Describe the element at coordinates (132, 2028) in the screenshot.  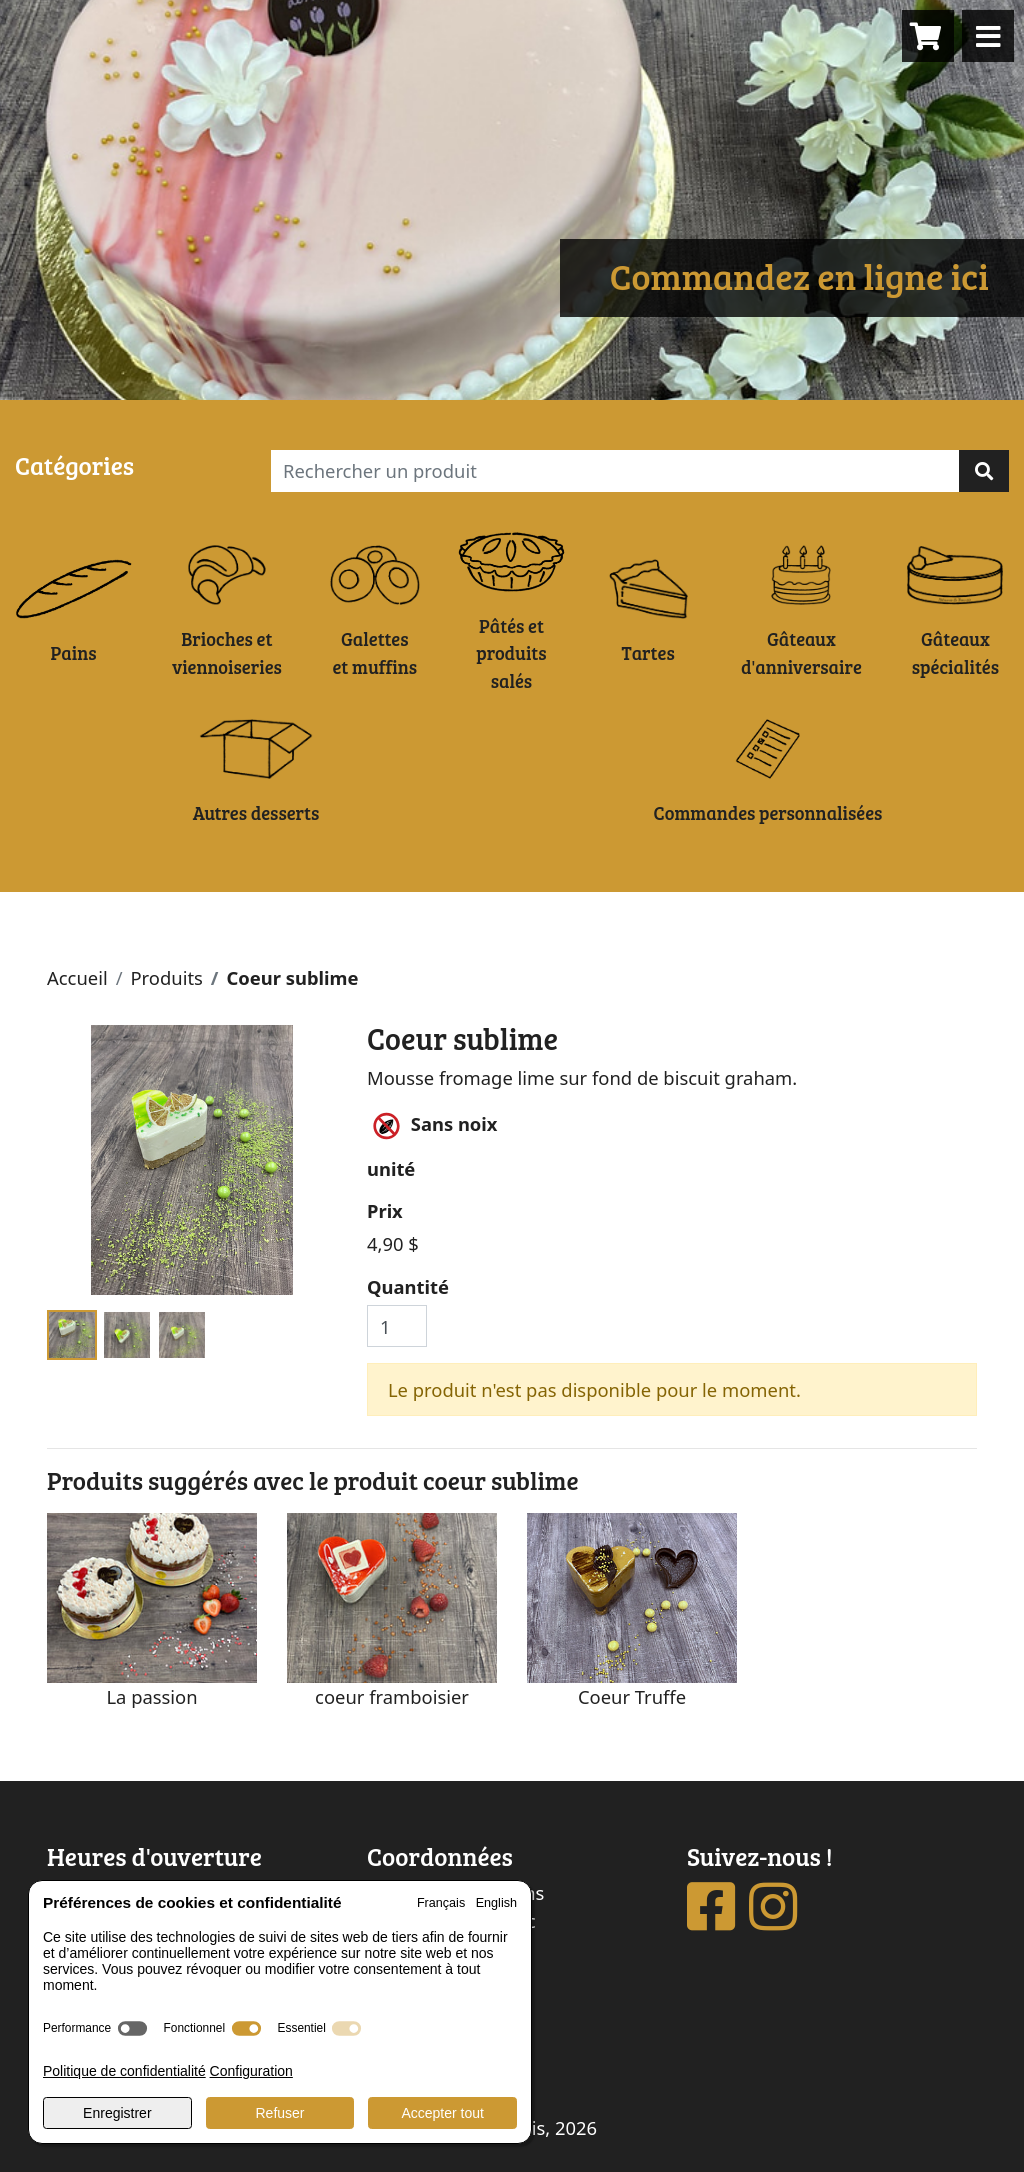
I see `[switch]` at that location.